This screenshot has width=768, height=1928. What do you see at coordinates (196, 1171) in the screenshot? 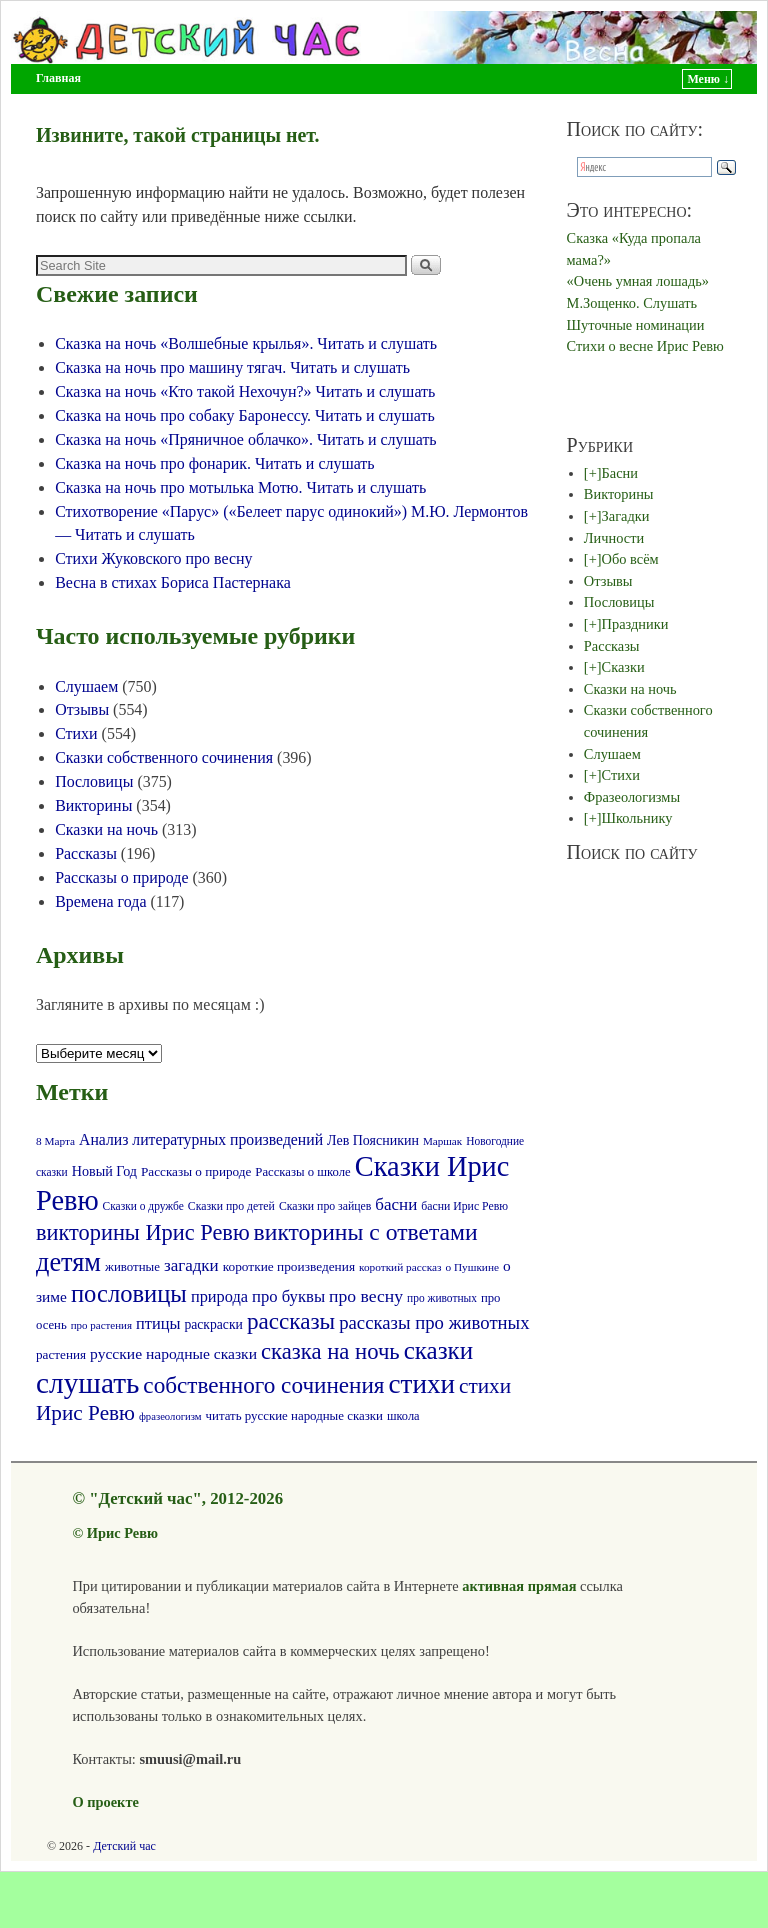
I see `Рассказы о природе [Рассказы о природе (74 элемента)]` at bounding box center [196, 1171].